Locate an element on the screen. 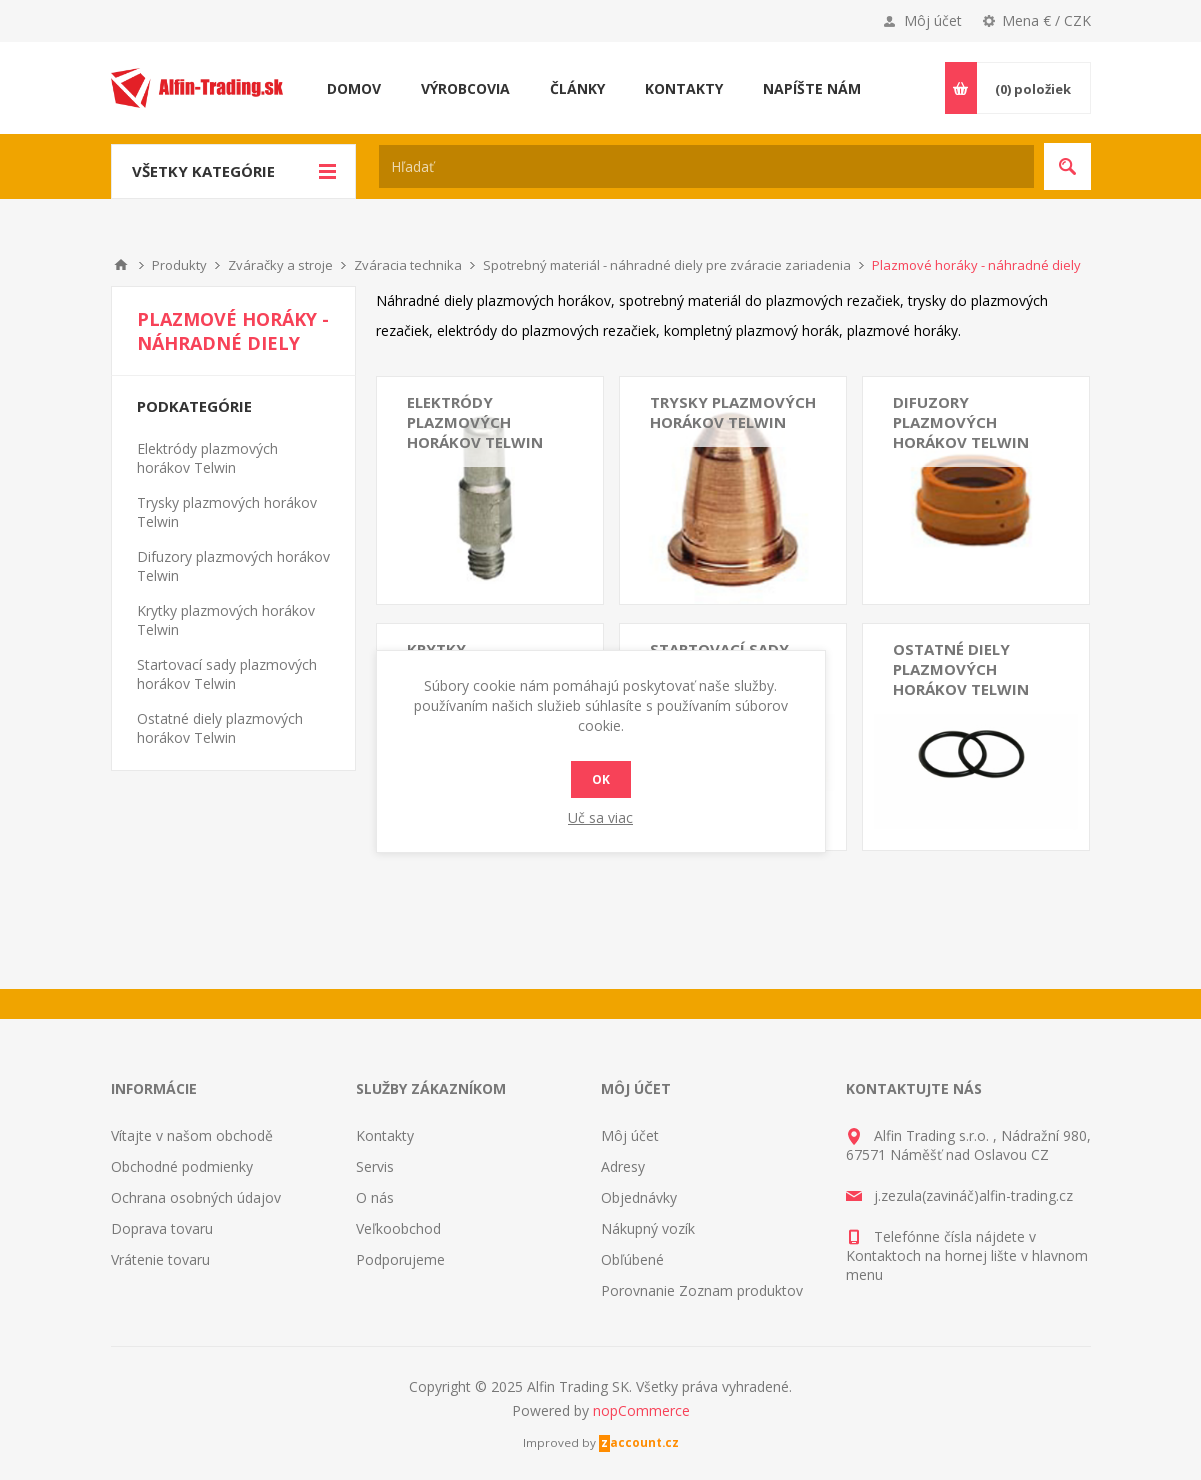  Ochrana osobných údajov is located at coordinates (196, 1197).